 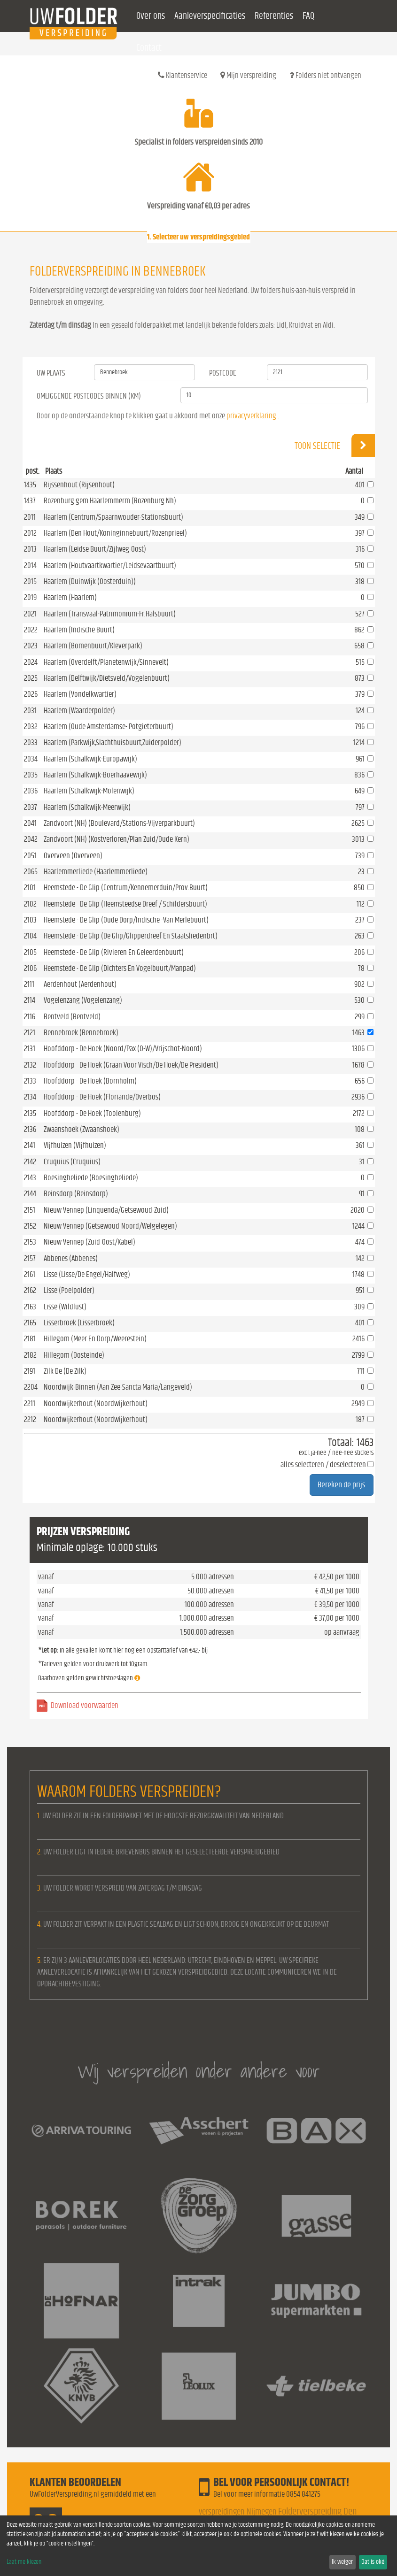 I want to click on Haarlem (Leidse Buurt/Zijlweg-Oost), so click(x=95, y=549).